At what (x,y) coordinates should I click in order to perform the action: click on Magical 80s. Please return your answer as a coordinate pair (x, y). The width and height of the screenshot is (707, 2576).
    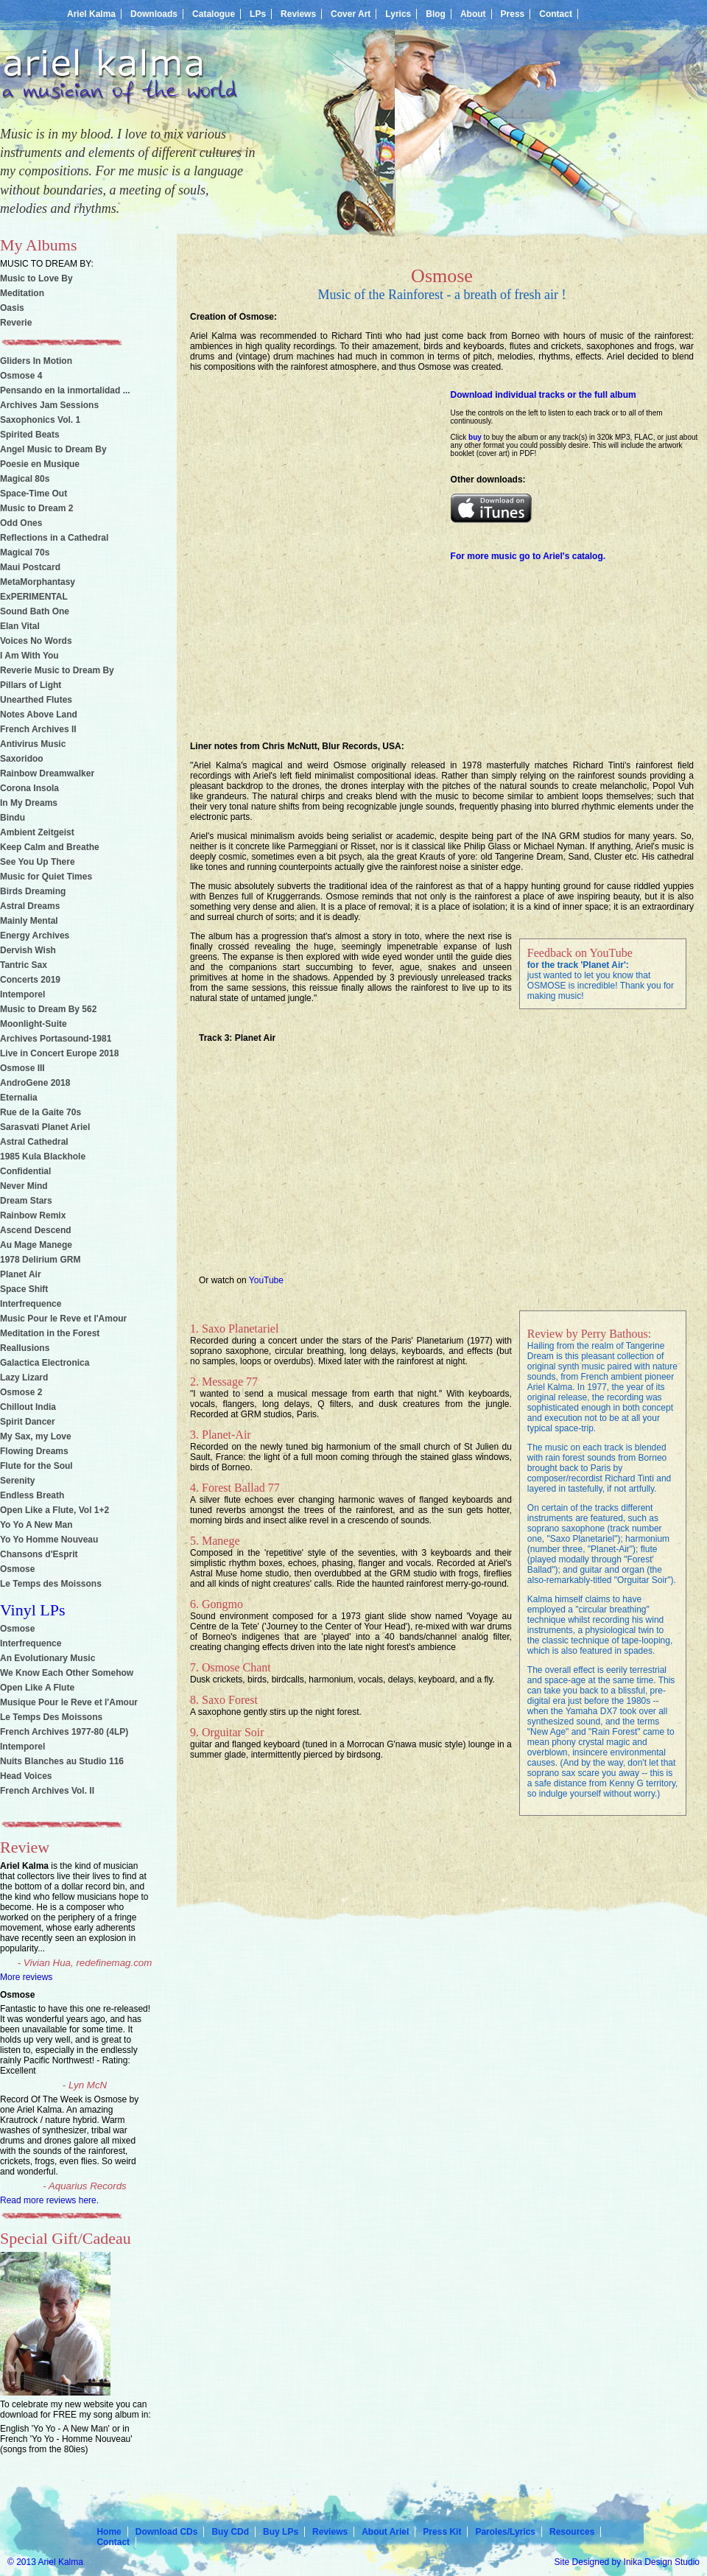
    Looking at the image, I should click on (24, 479).